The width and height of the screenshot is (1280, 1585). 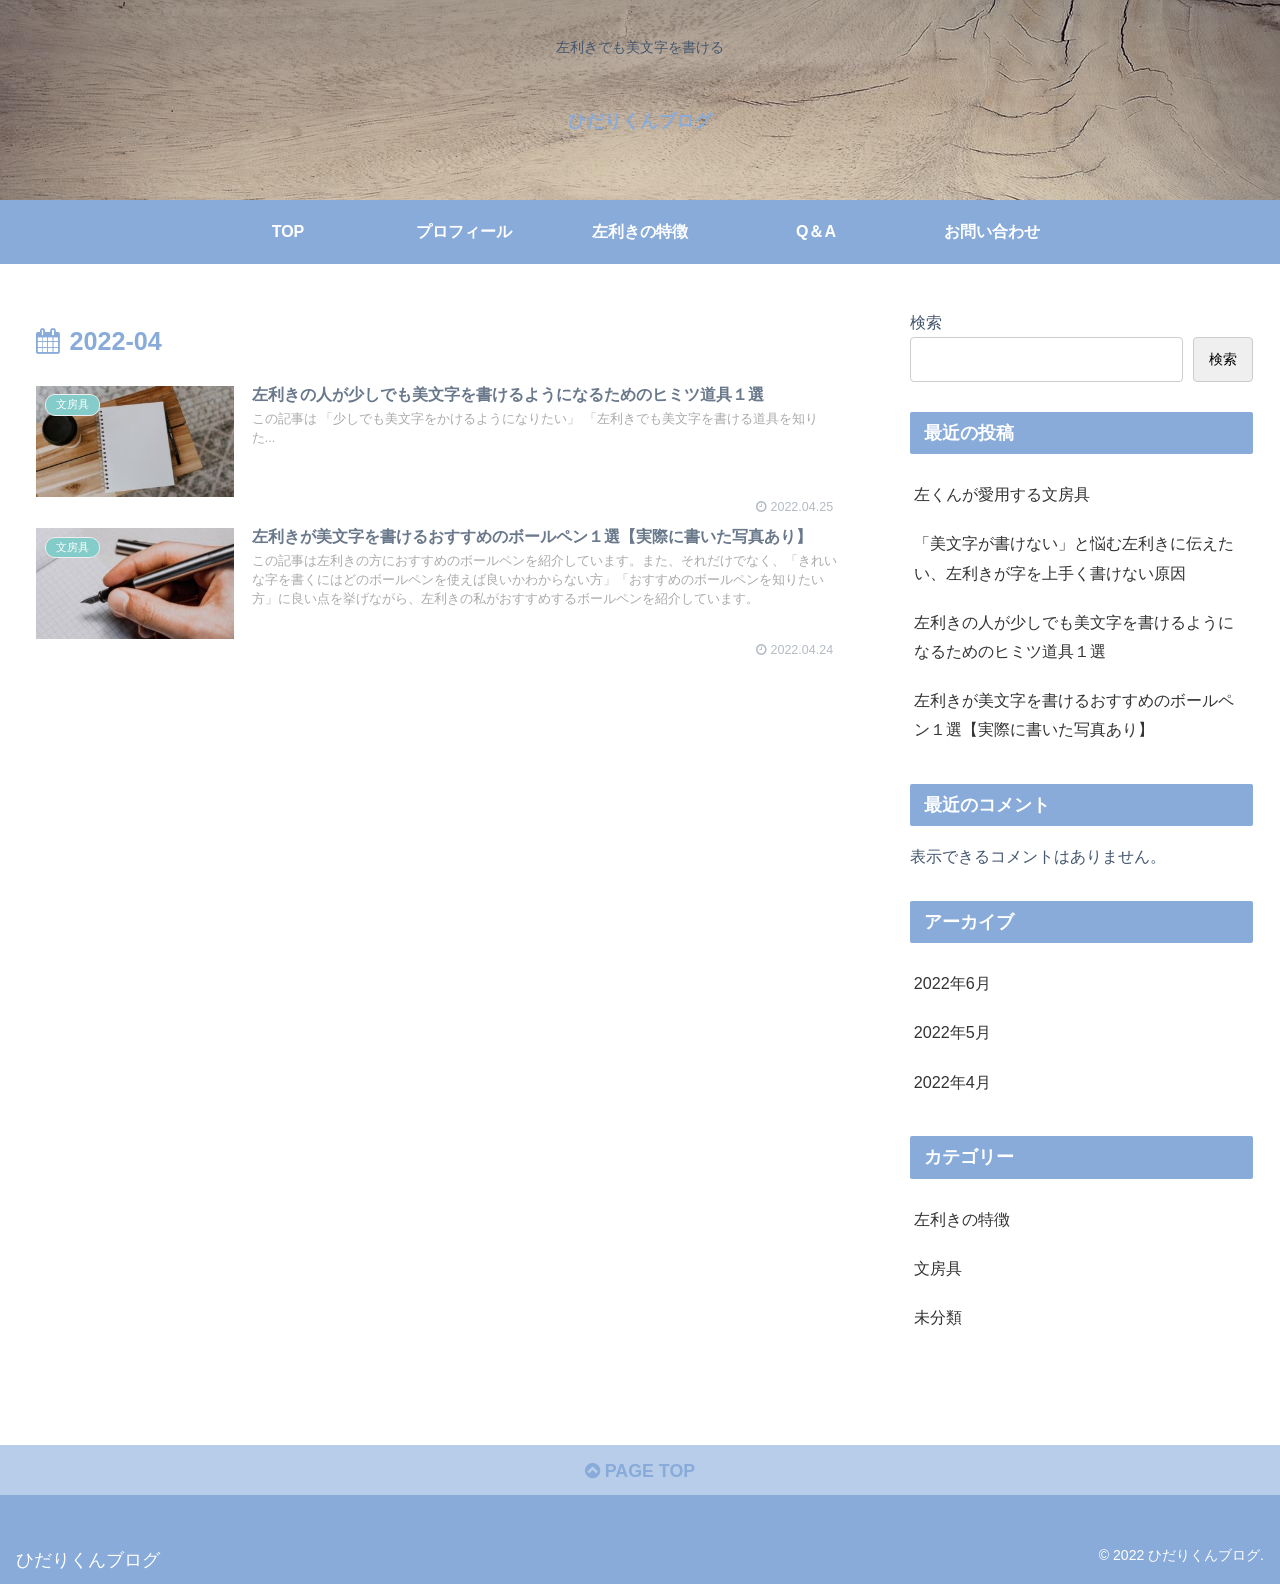 I want to click on 「美文字が書けない」と悩む左利きに伝えたい、左利きが字を上手く書けない原因, so click(x=1074, y=557).